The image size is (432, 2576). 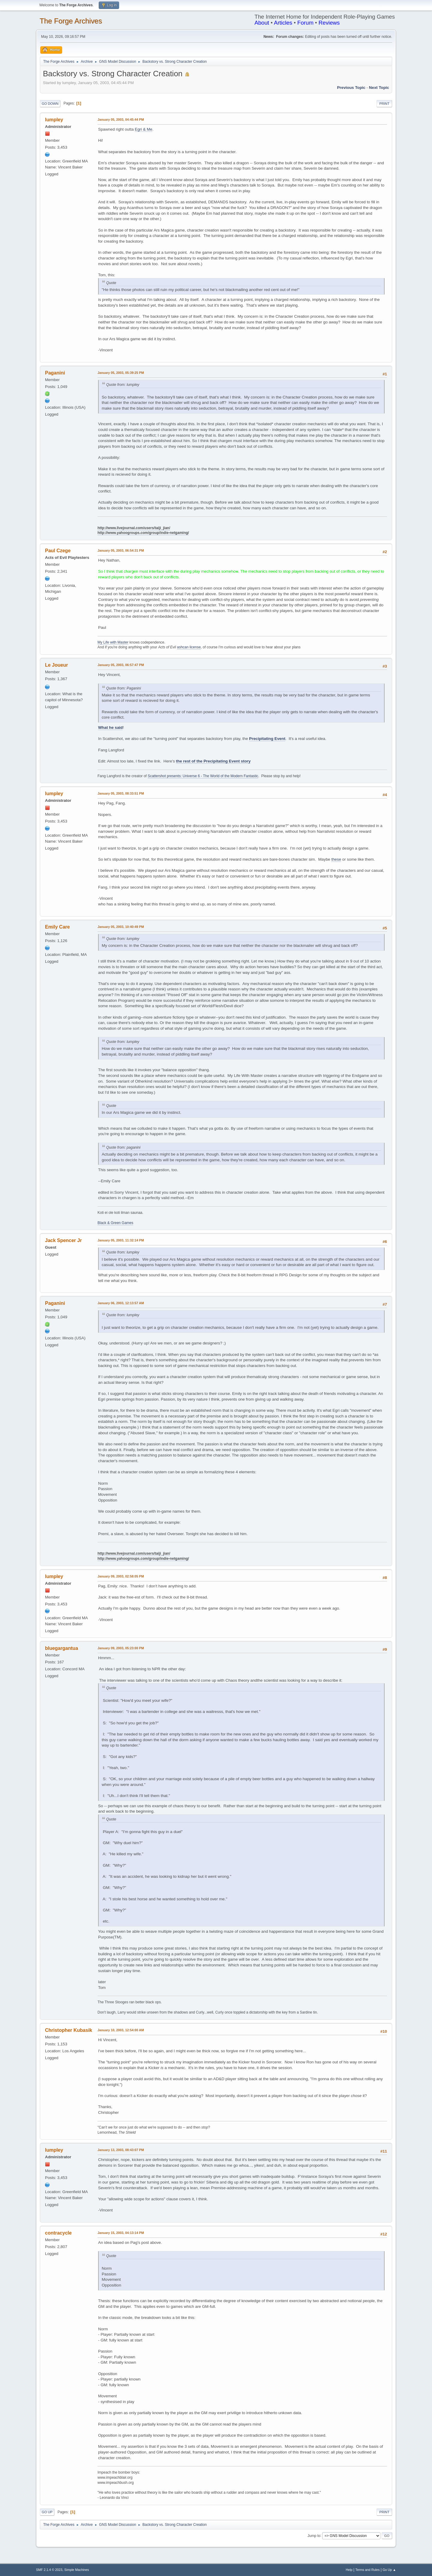 I want to click on Help, so click(x=349, y=2569).